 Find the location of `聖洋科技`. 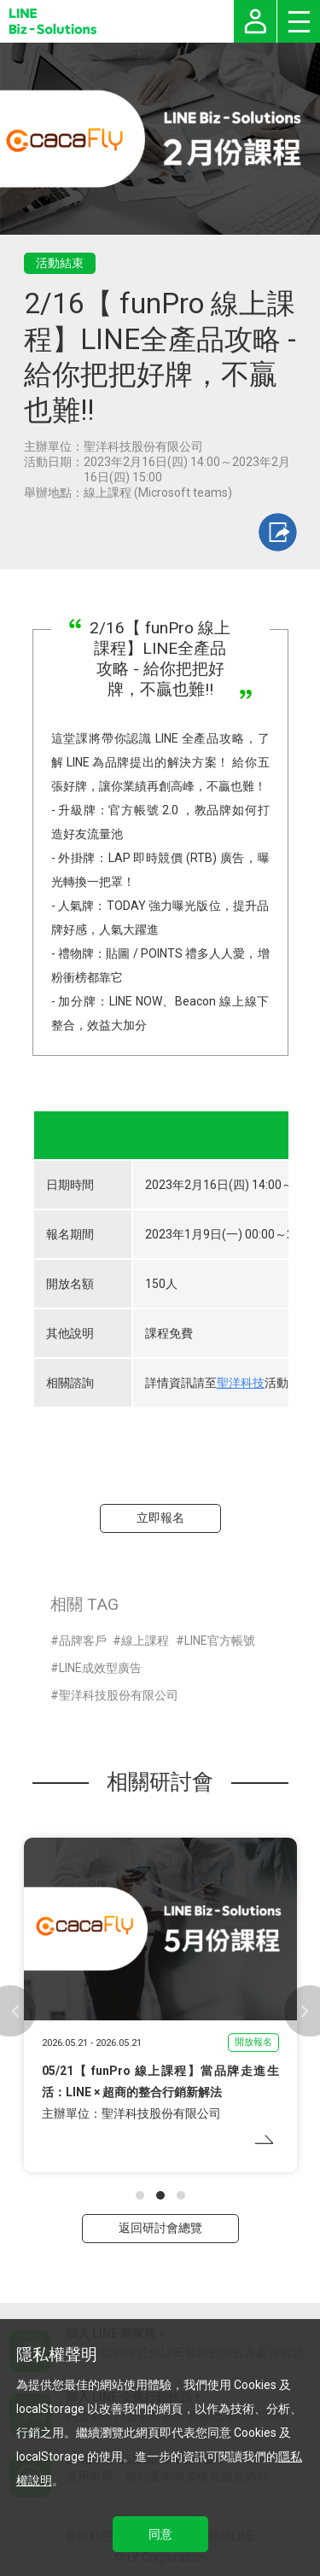

聖洋科技 is located at coordinates (241, 1383).